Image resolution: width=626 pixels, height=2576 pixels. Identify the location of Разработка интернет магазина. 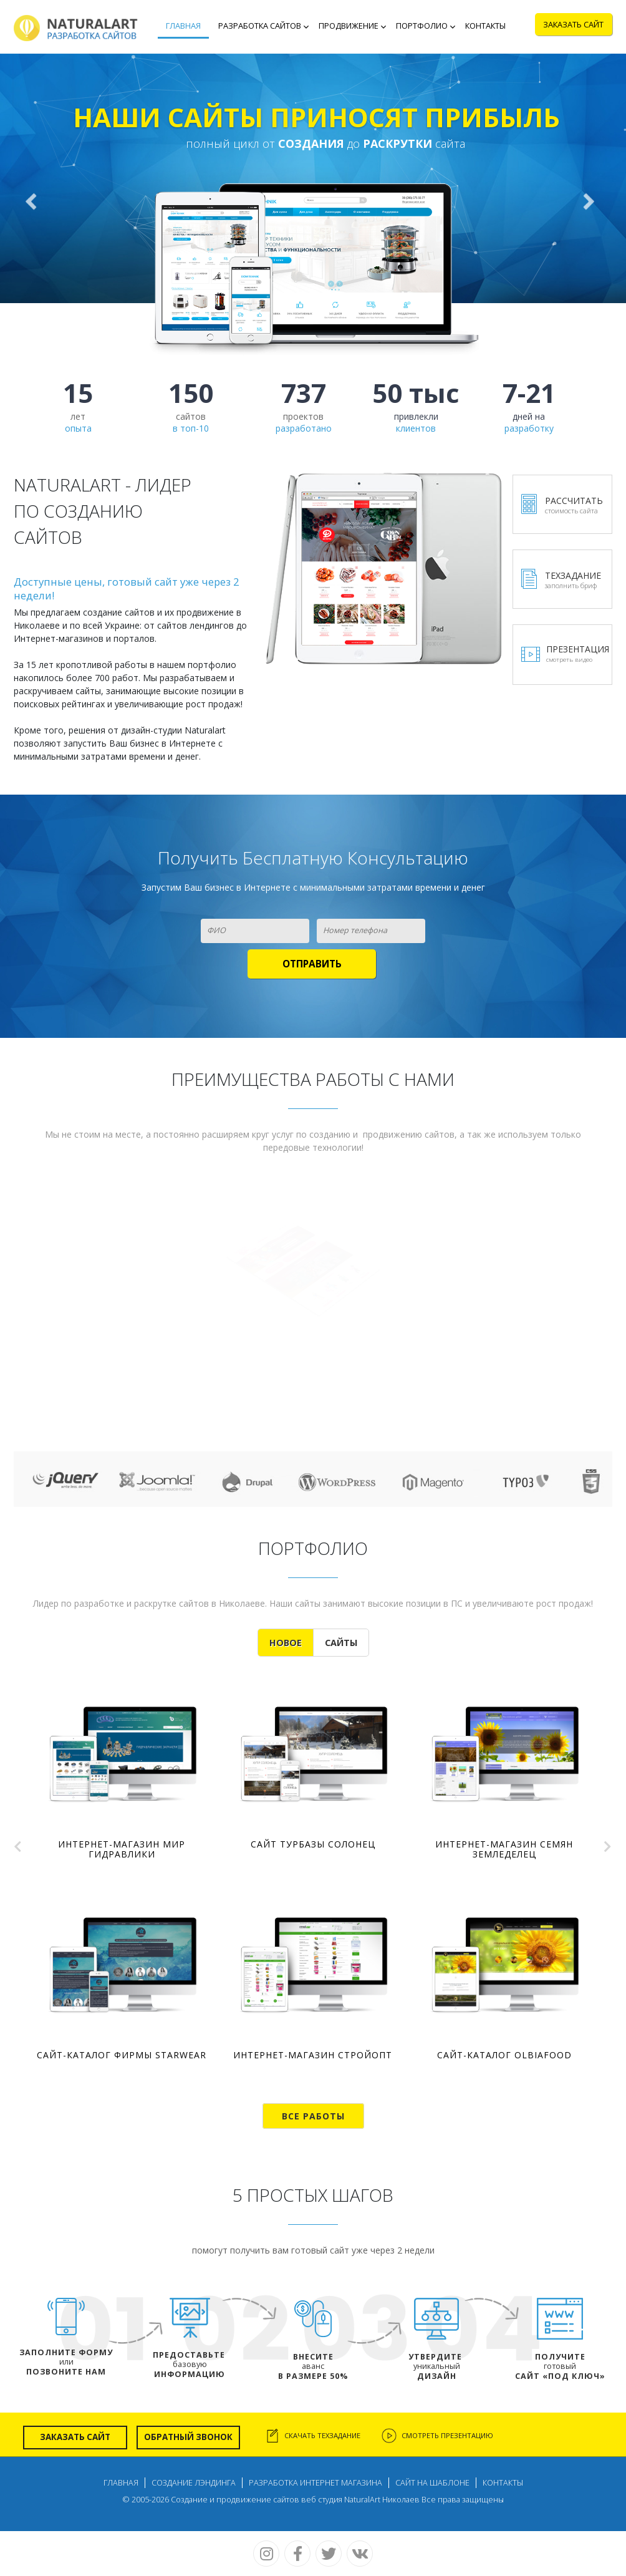
(315, 2482).